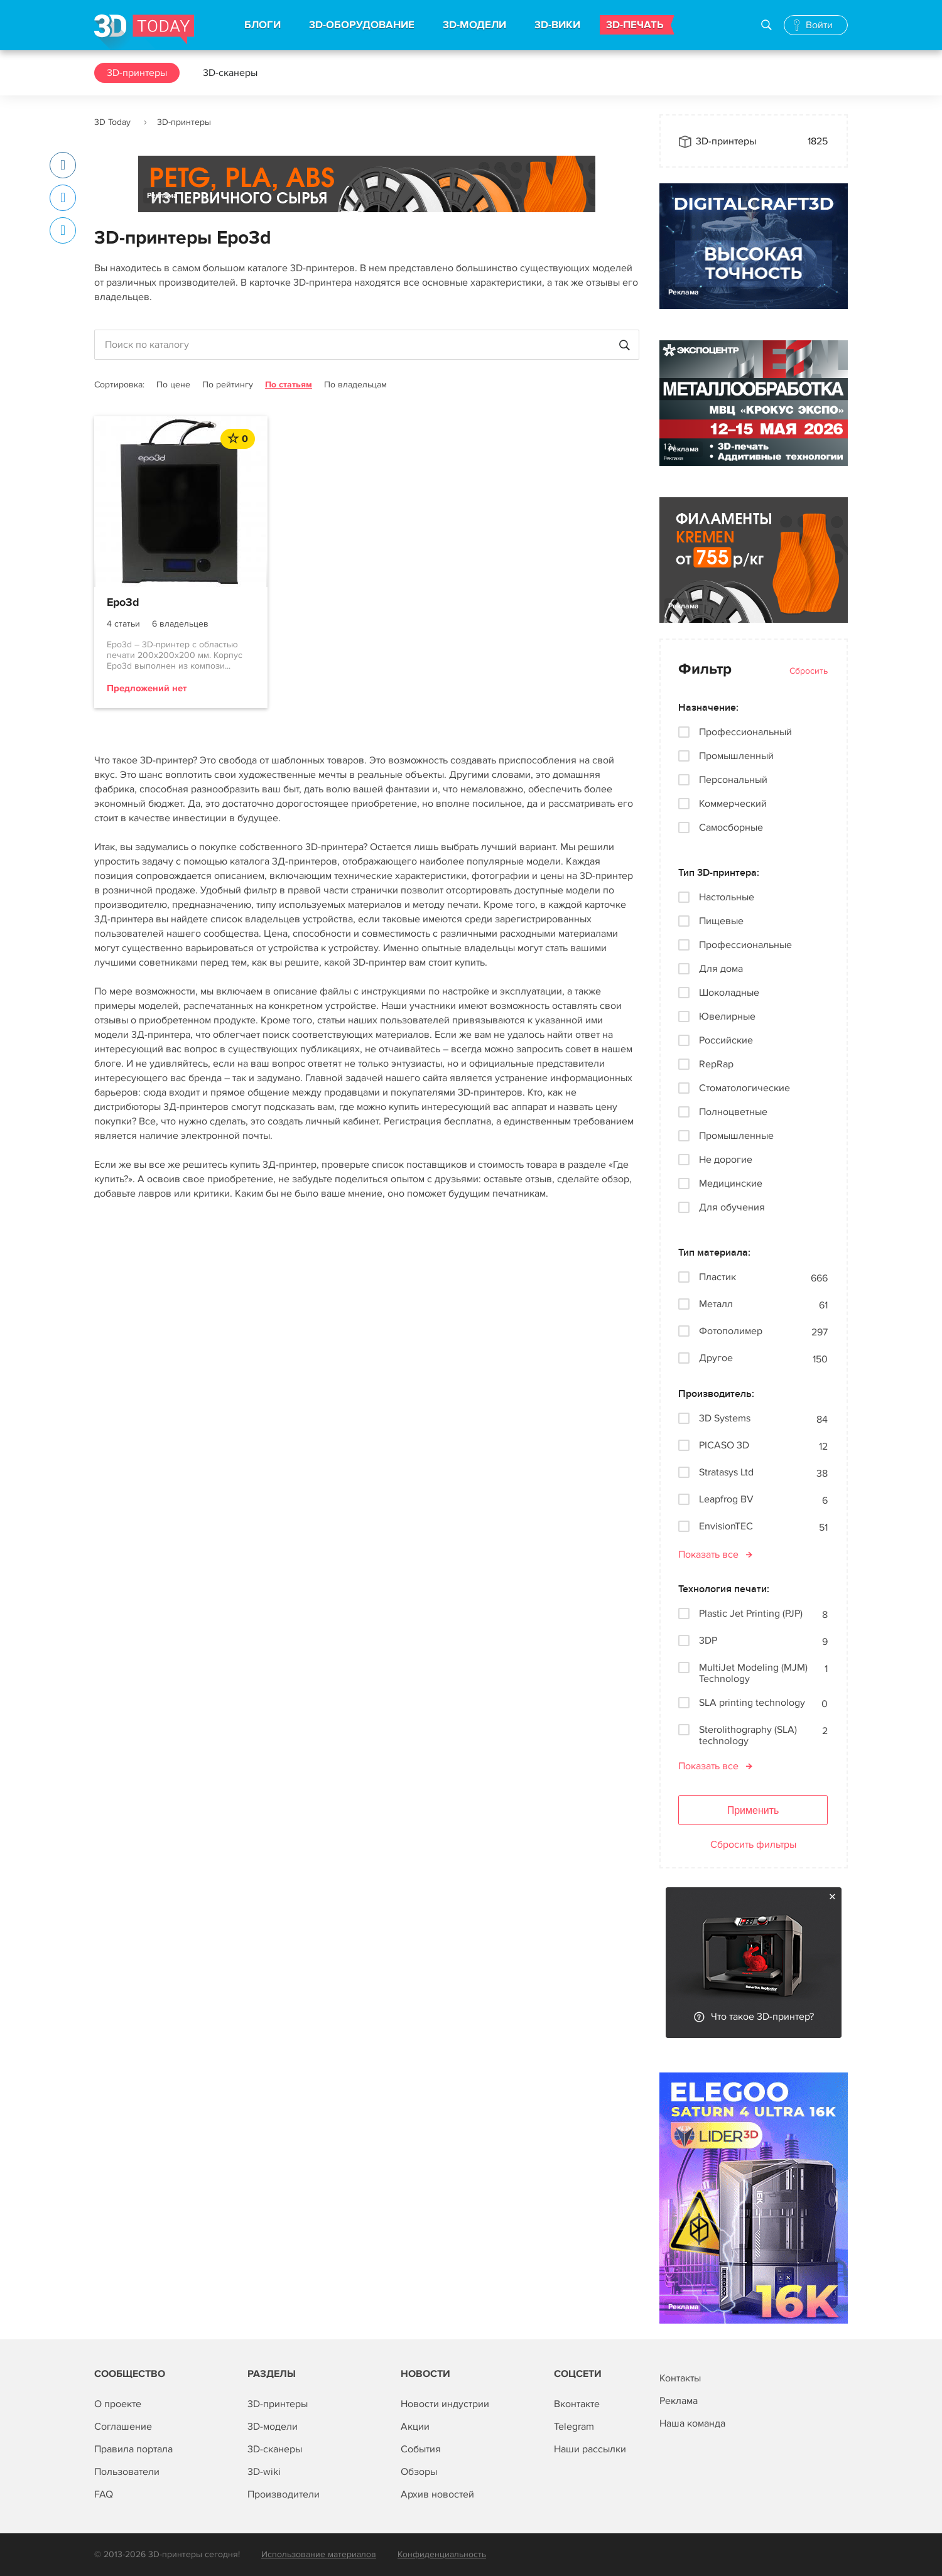 The height and width of the screenshot is (2576, 942). I want to click on Новости индустрии, so click(445, 2404).